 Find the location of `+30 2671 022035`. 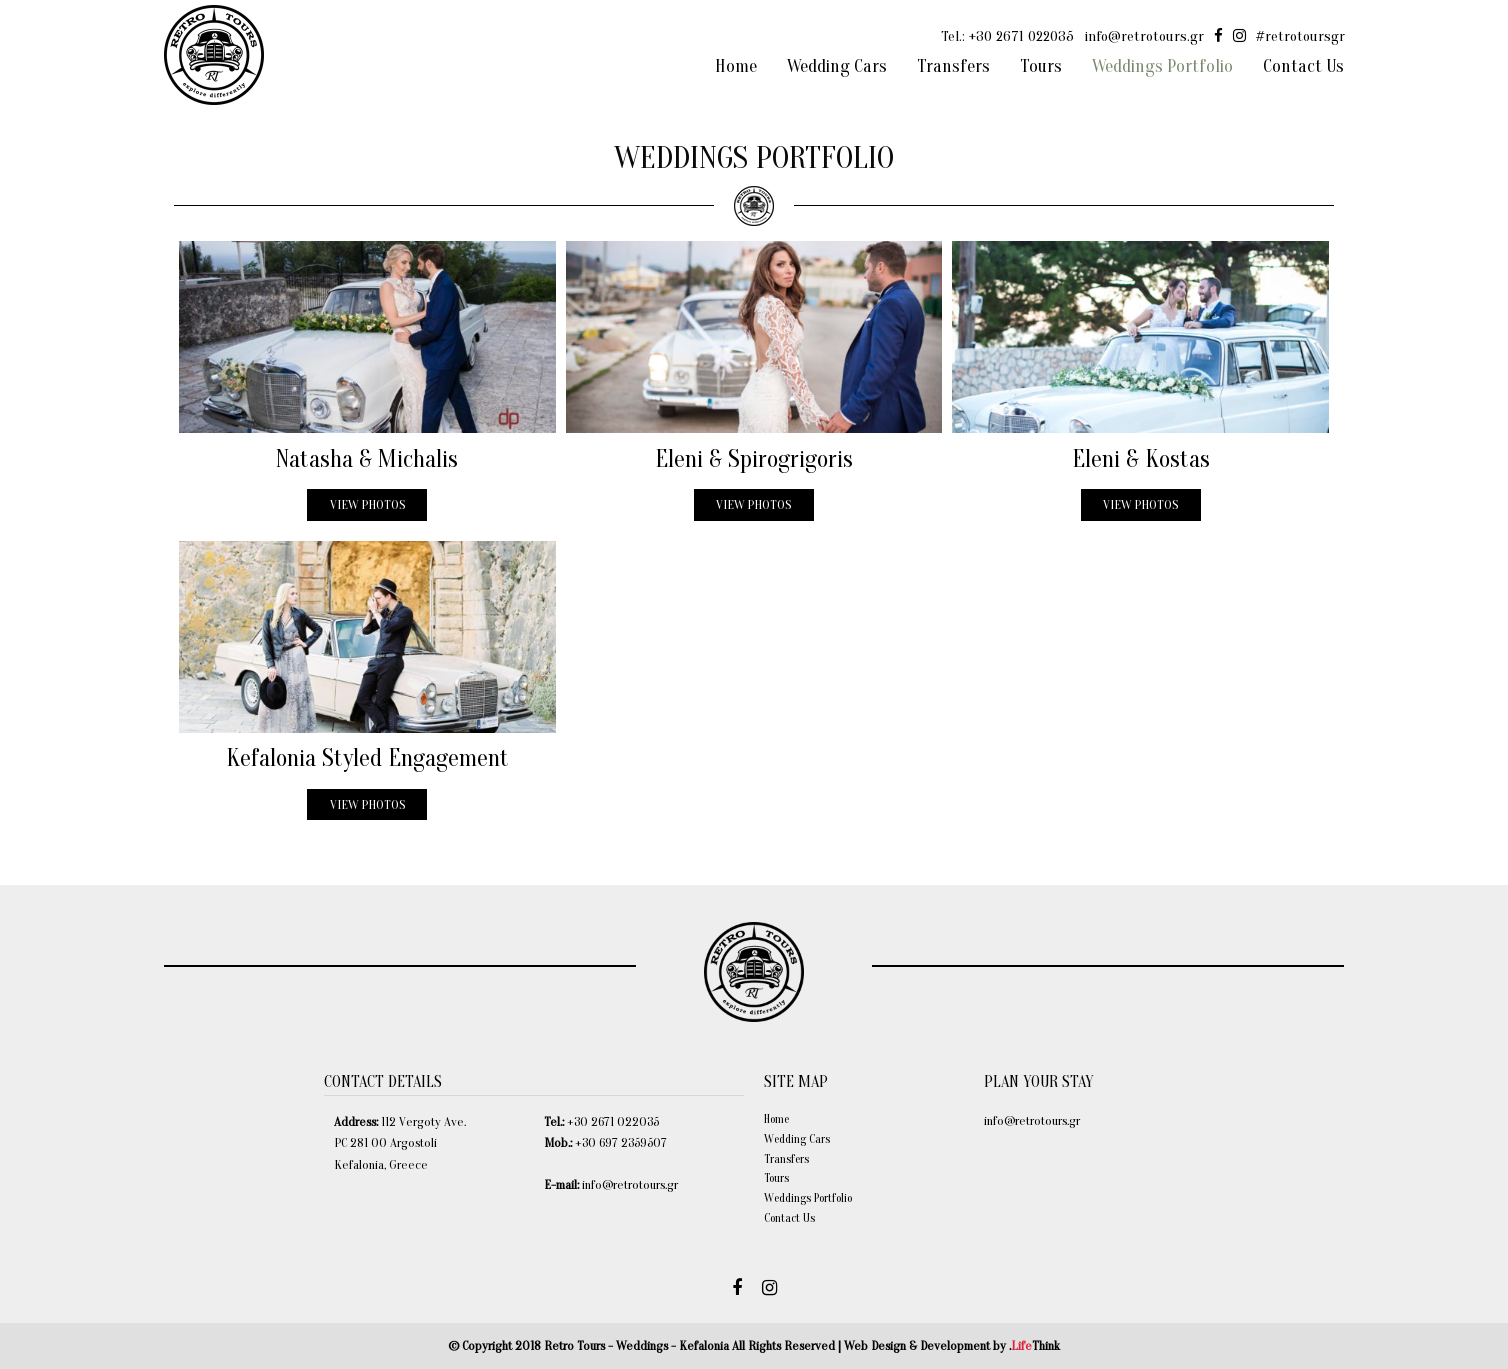

+30 2671 022035 is located at coordinates (1021, 36).